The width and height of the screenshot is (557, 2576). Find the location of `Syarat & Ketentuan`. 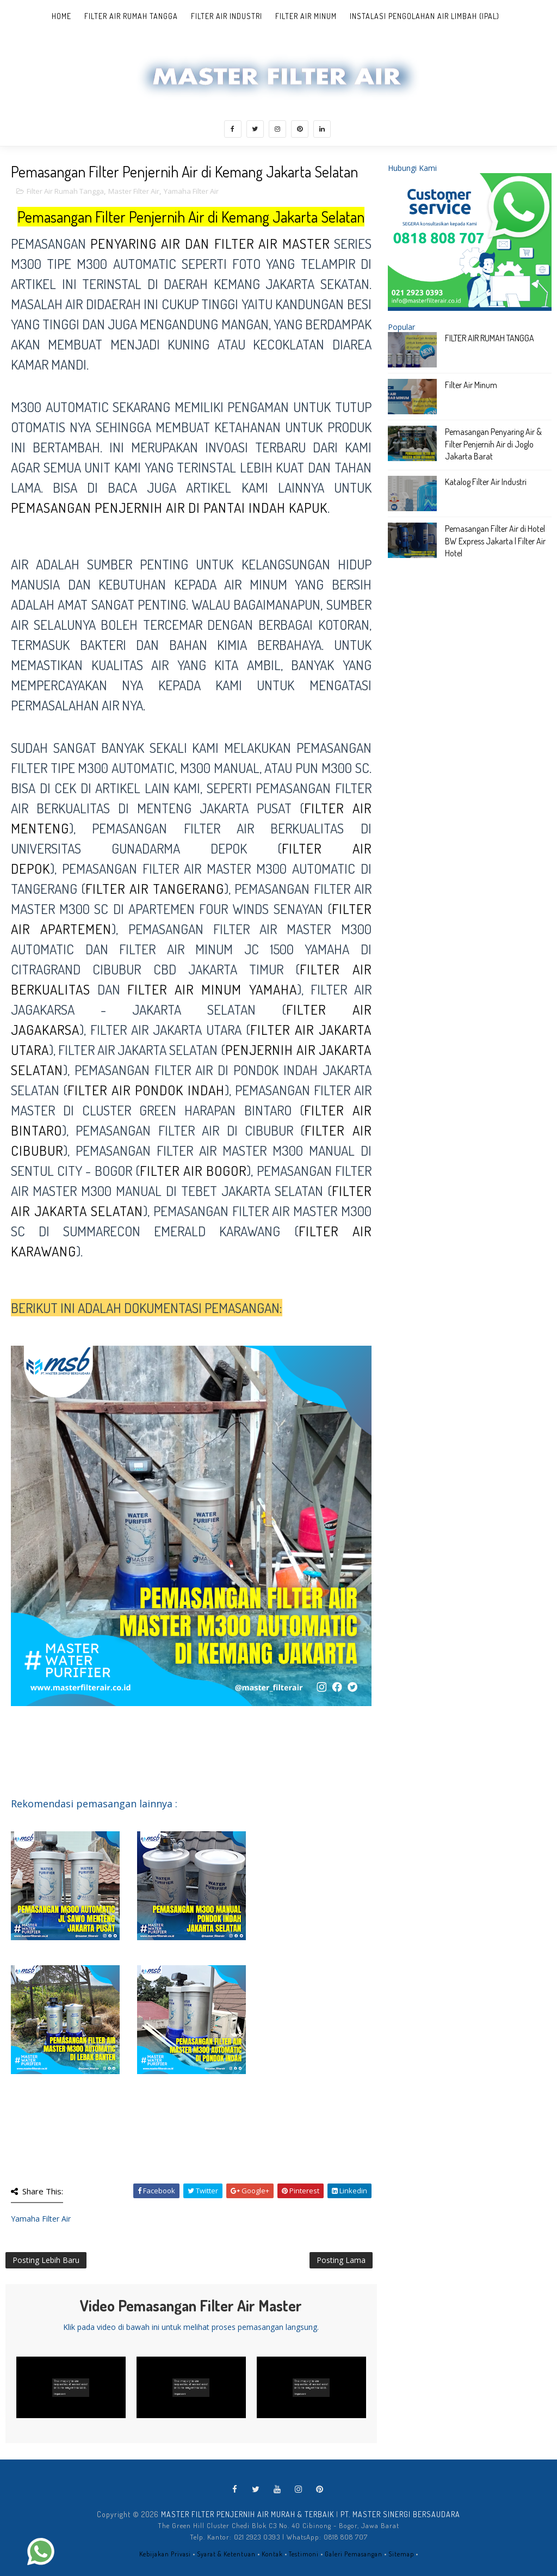

Syarat & Ketentuan is located at coordinates (226, 2554).